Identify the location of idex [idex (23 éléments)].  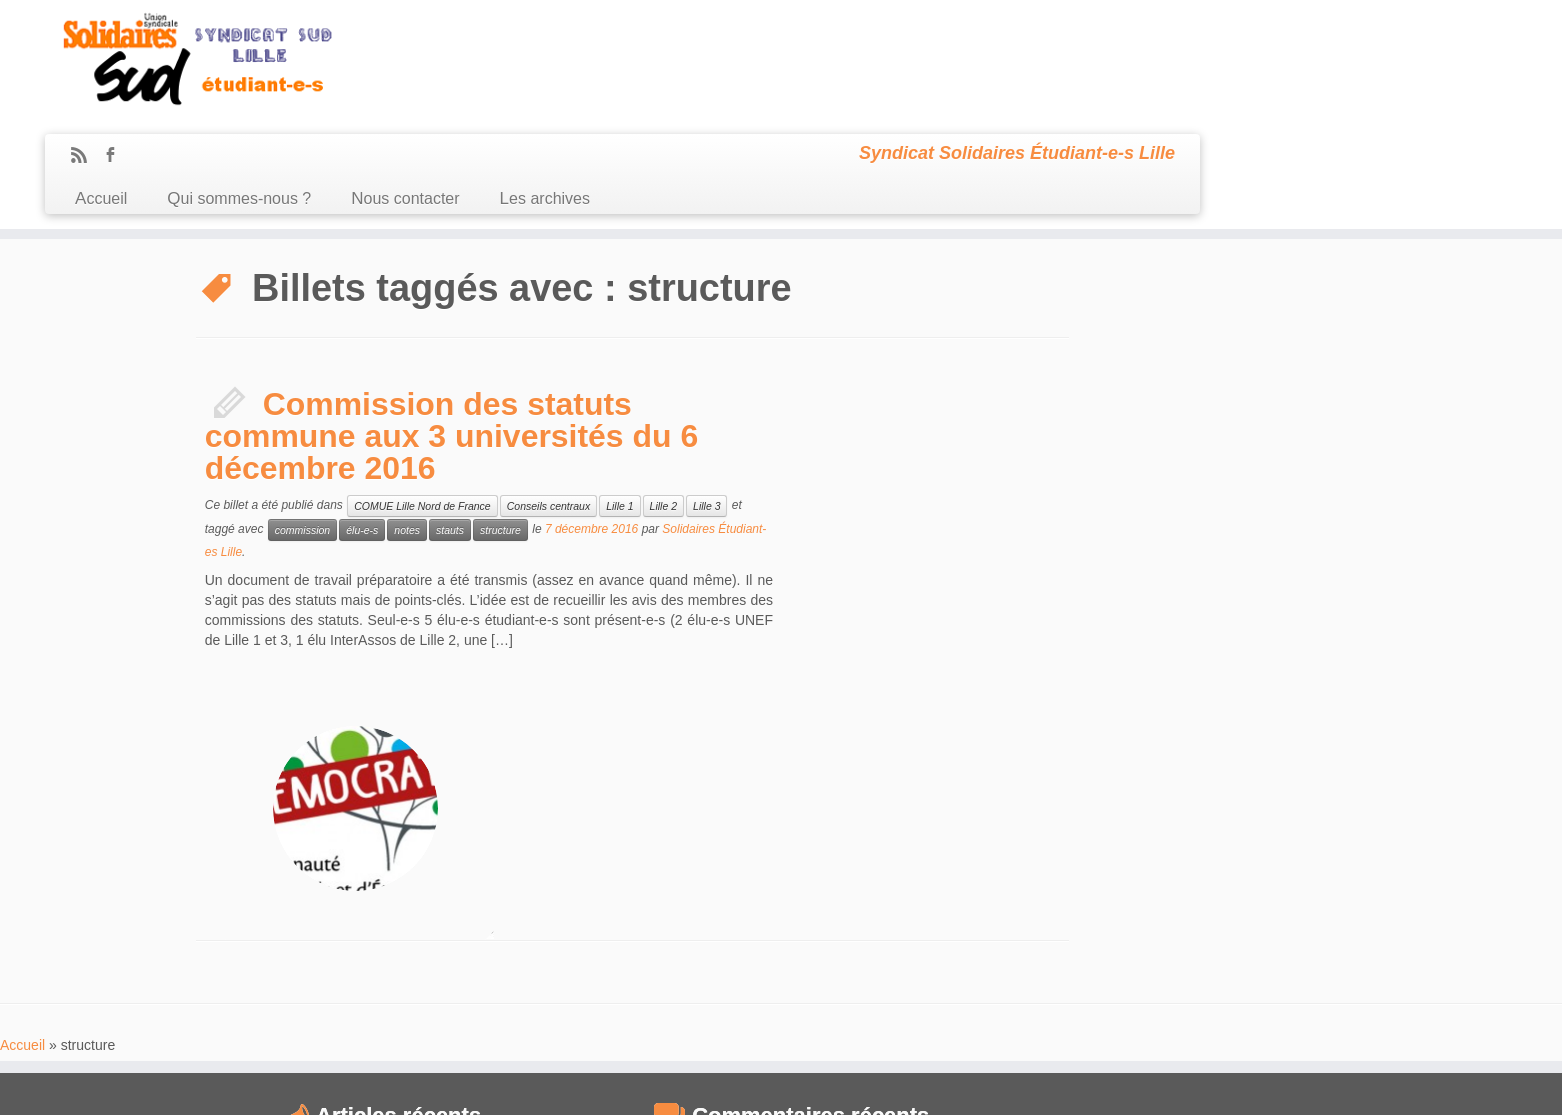
(1050, 916).